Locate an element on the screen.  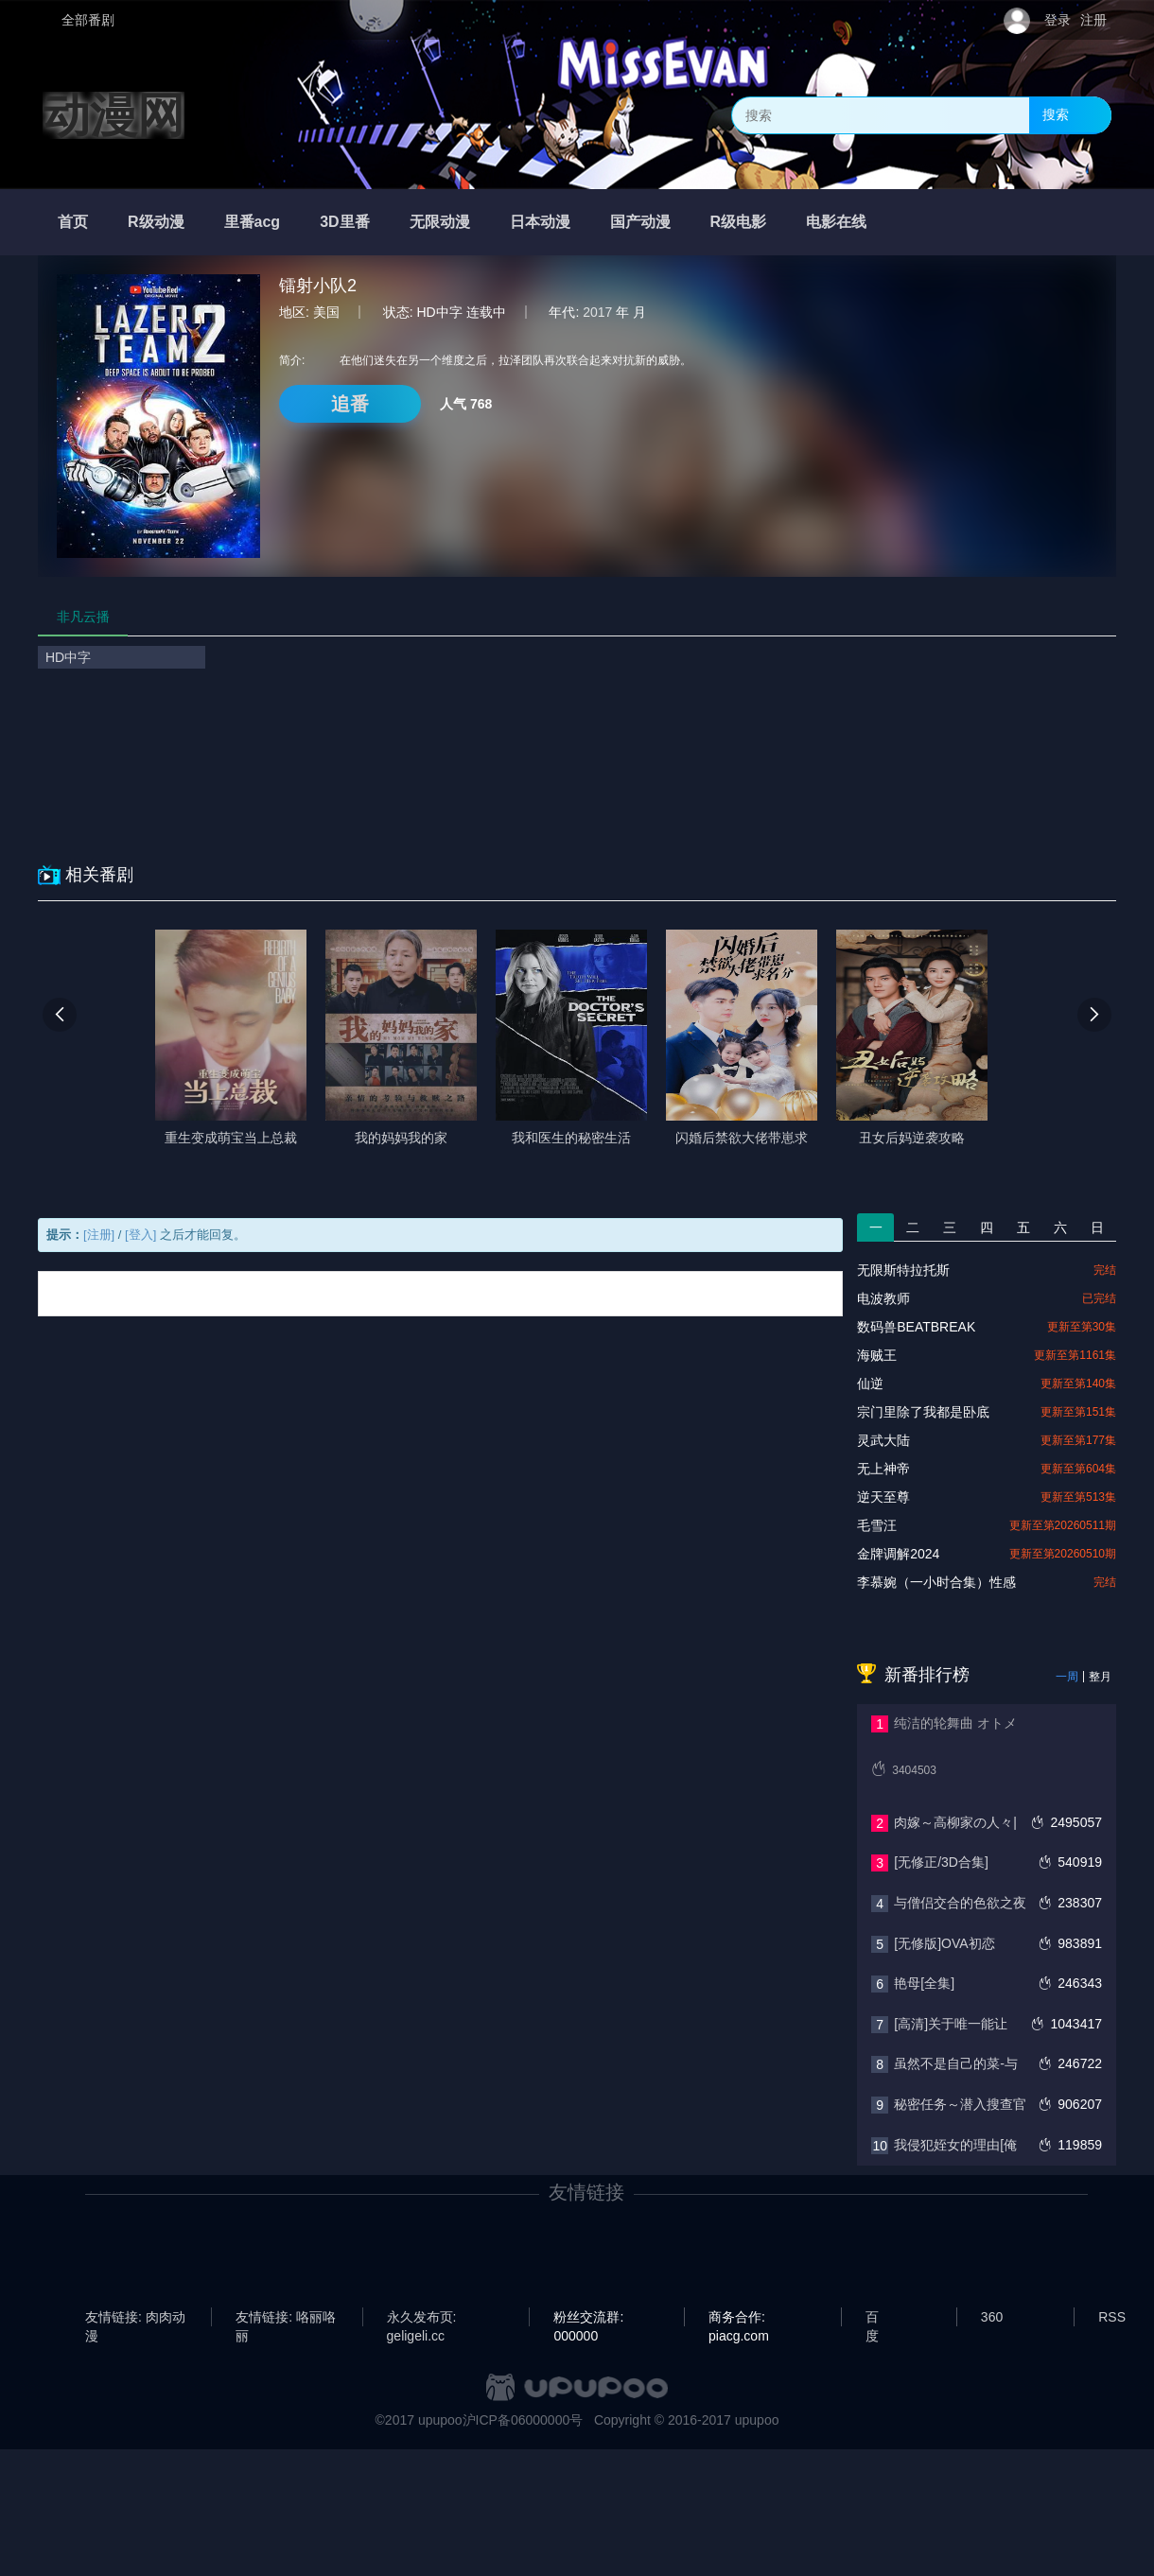
无限动漫 is located at coordinates (440, 222).